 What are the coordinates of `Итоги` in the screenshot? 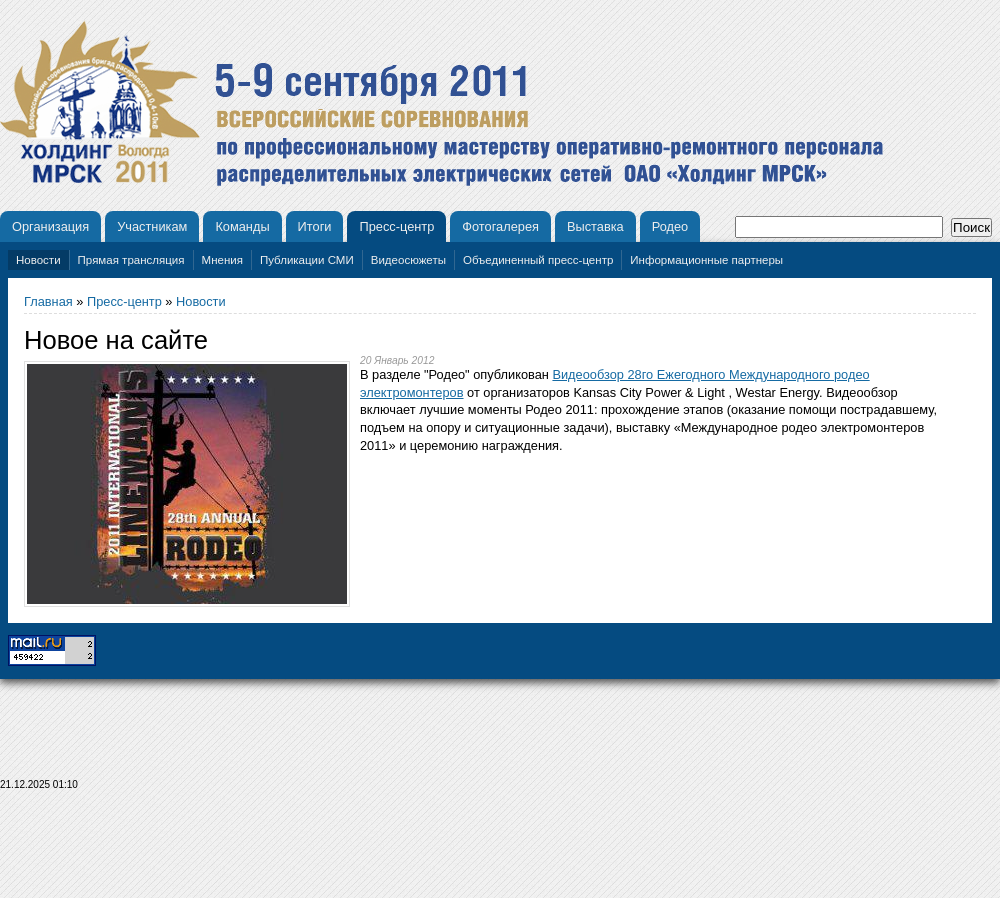 It's located at (315, 226).